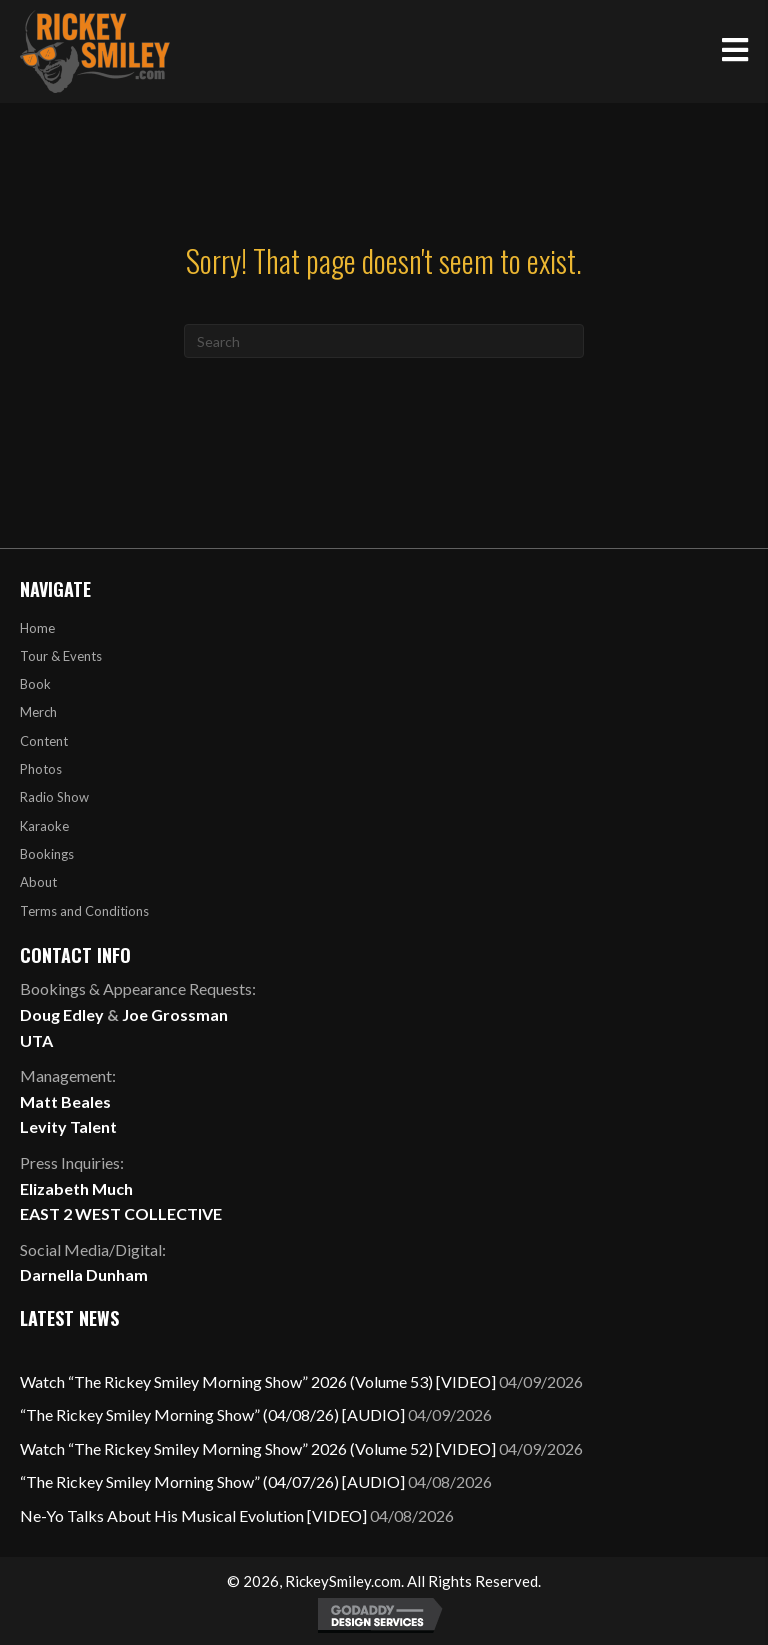  Describe the element at coordinates (212, 1414) in the screenshot. I see `“The Rickey Smiley Morning Show” (04/08/26) [AUDIO]` at that location.